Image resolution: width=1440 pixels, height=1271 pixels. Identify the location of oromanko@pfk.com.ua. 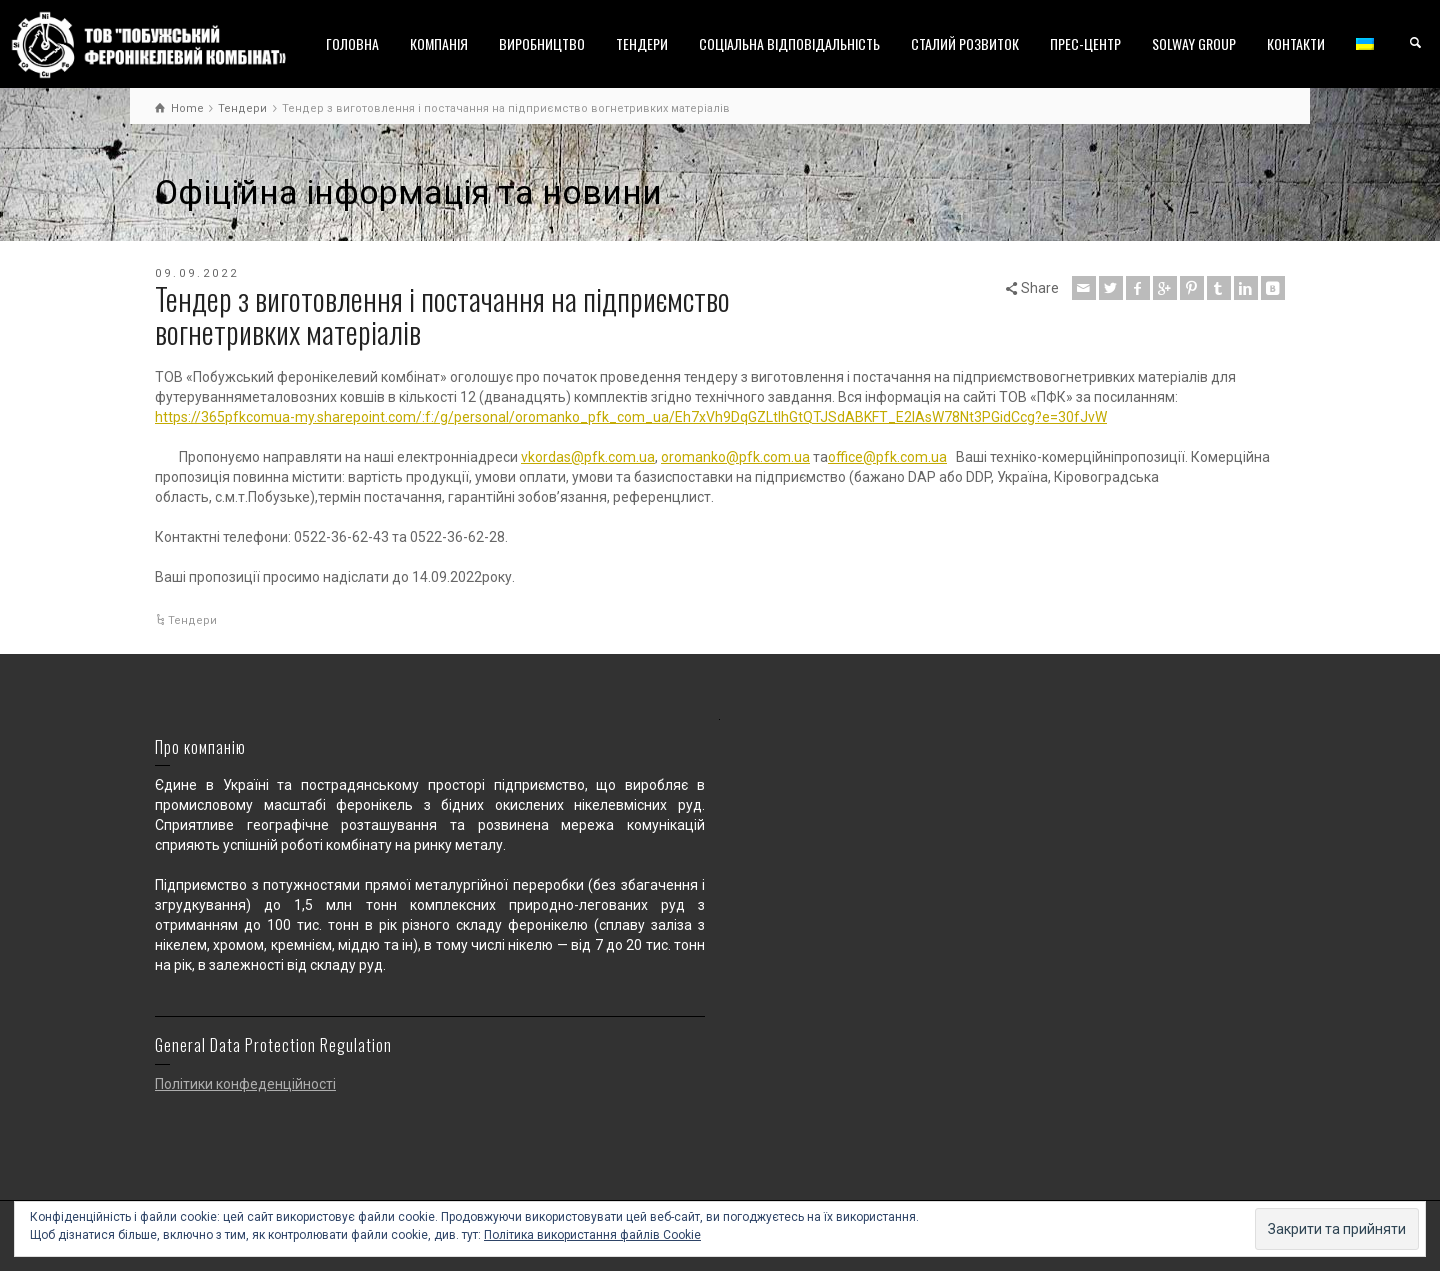
(735, 457).